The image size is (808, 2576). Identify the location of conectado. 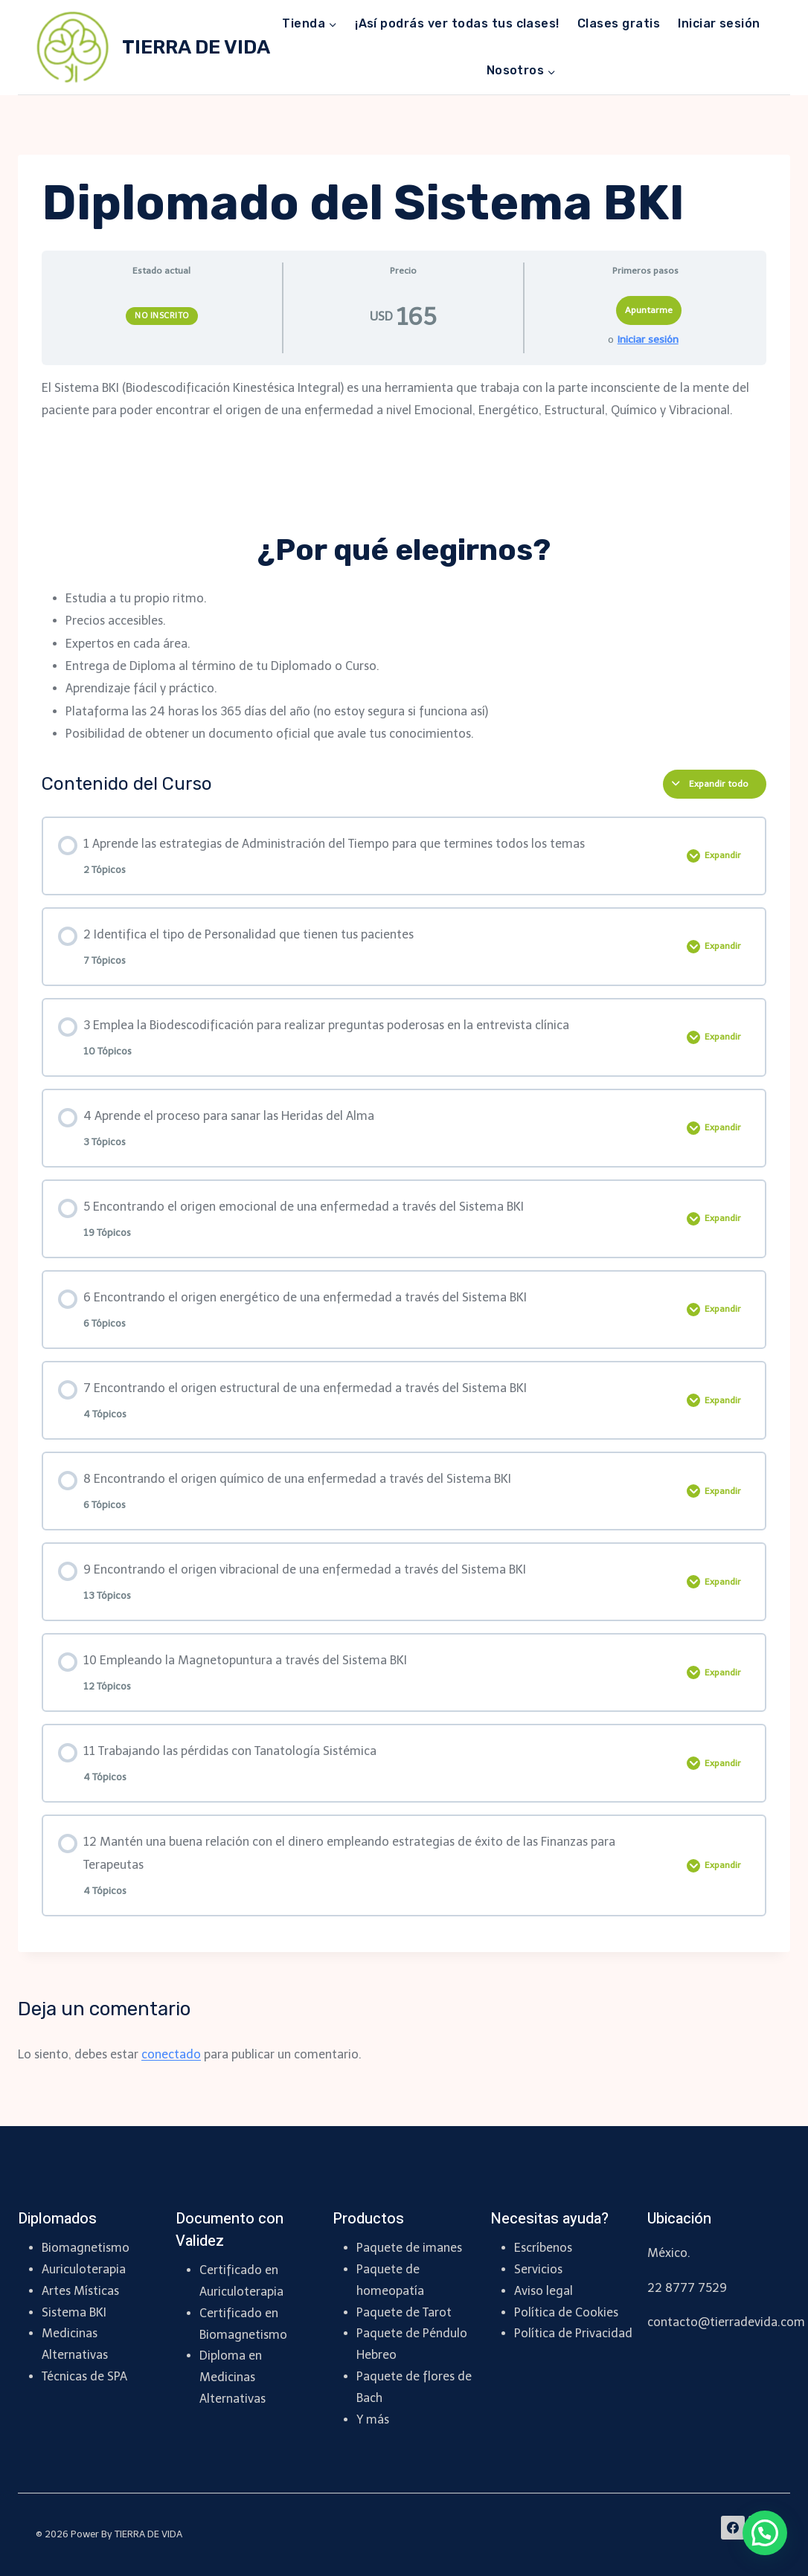
(171, 2054).